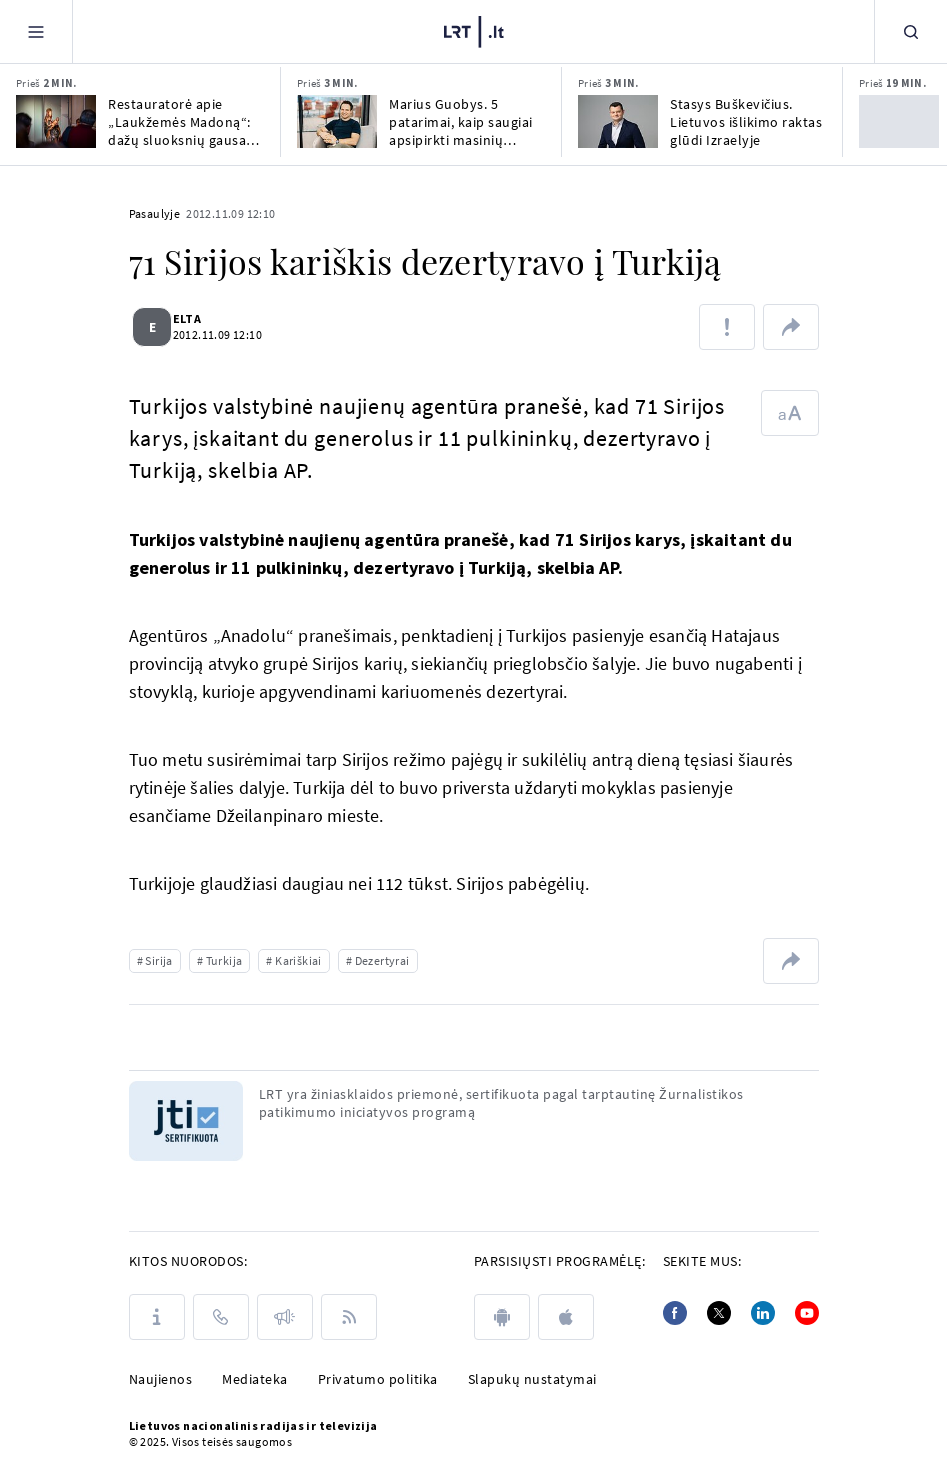  What do you see at coordinates (532, 1379) in the screenshot?
I see `Slapukų nustatymai` at bounding box center [532, 1379].